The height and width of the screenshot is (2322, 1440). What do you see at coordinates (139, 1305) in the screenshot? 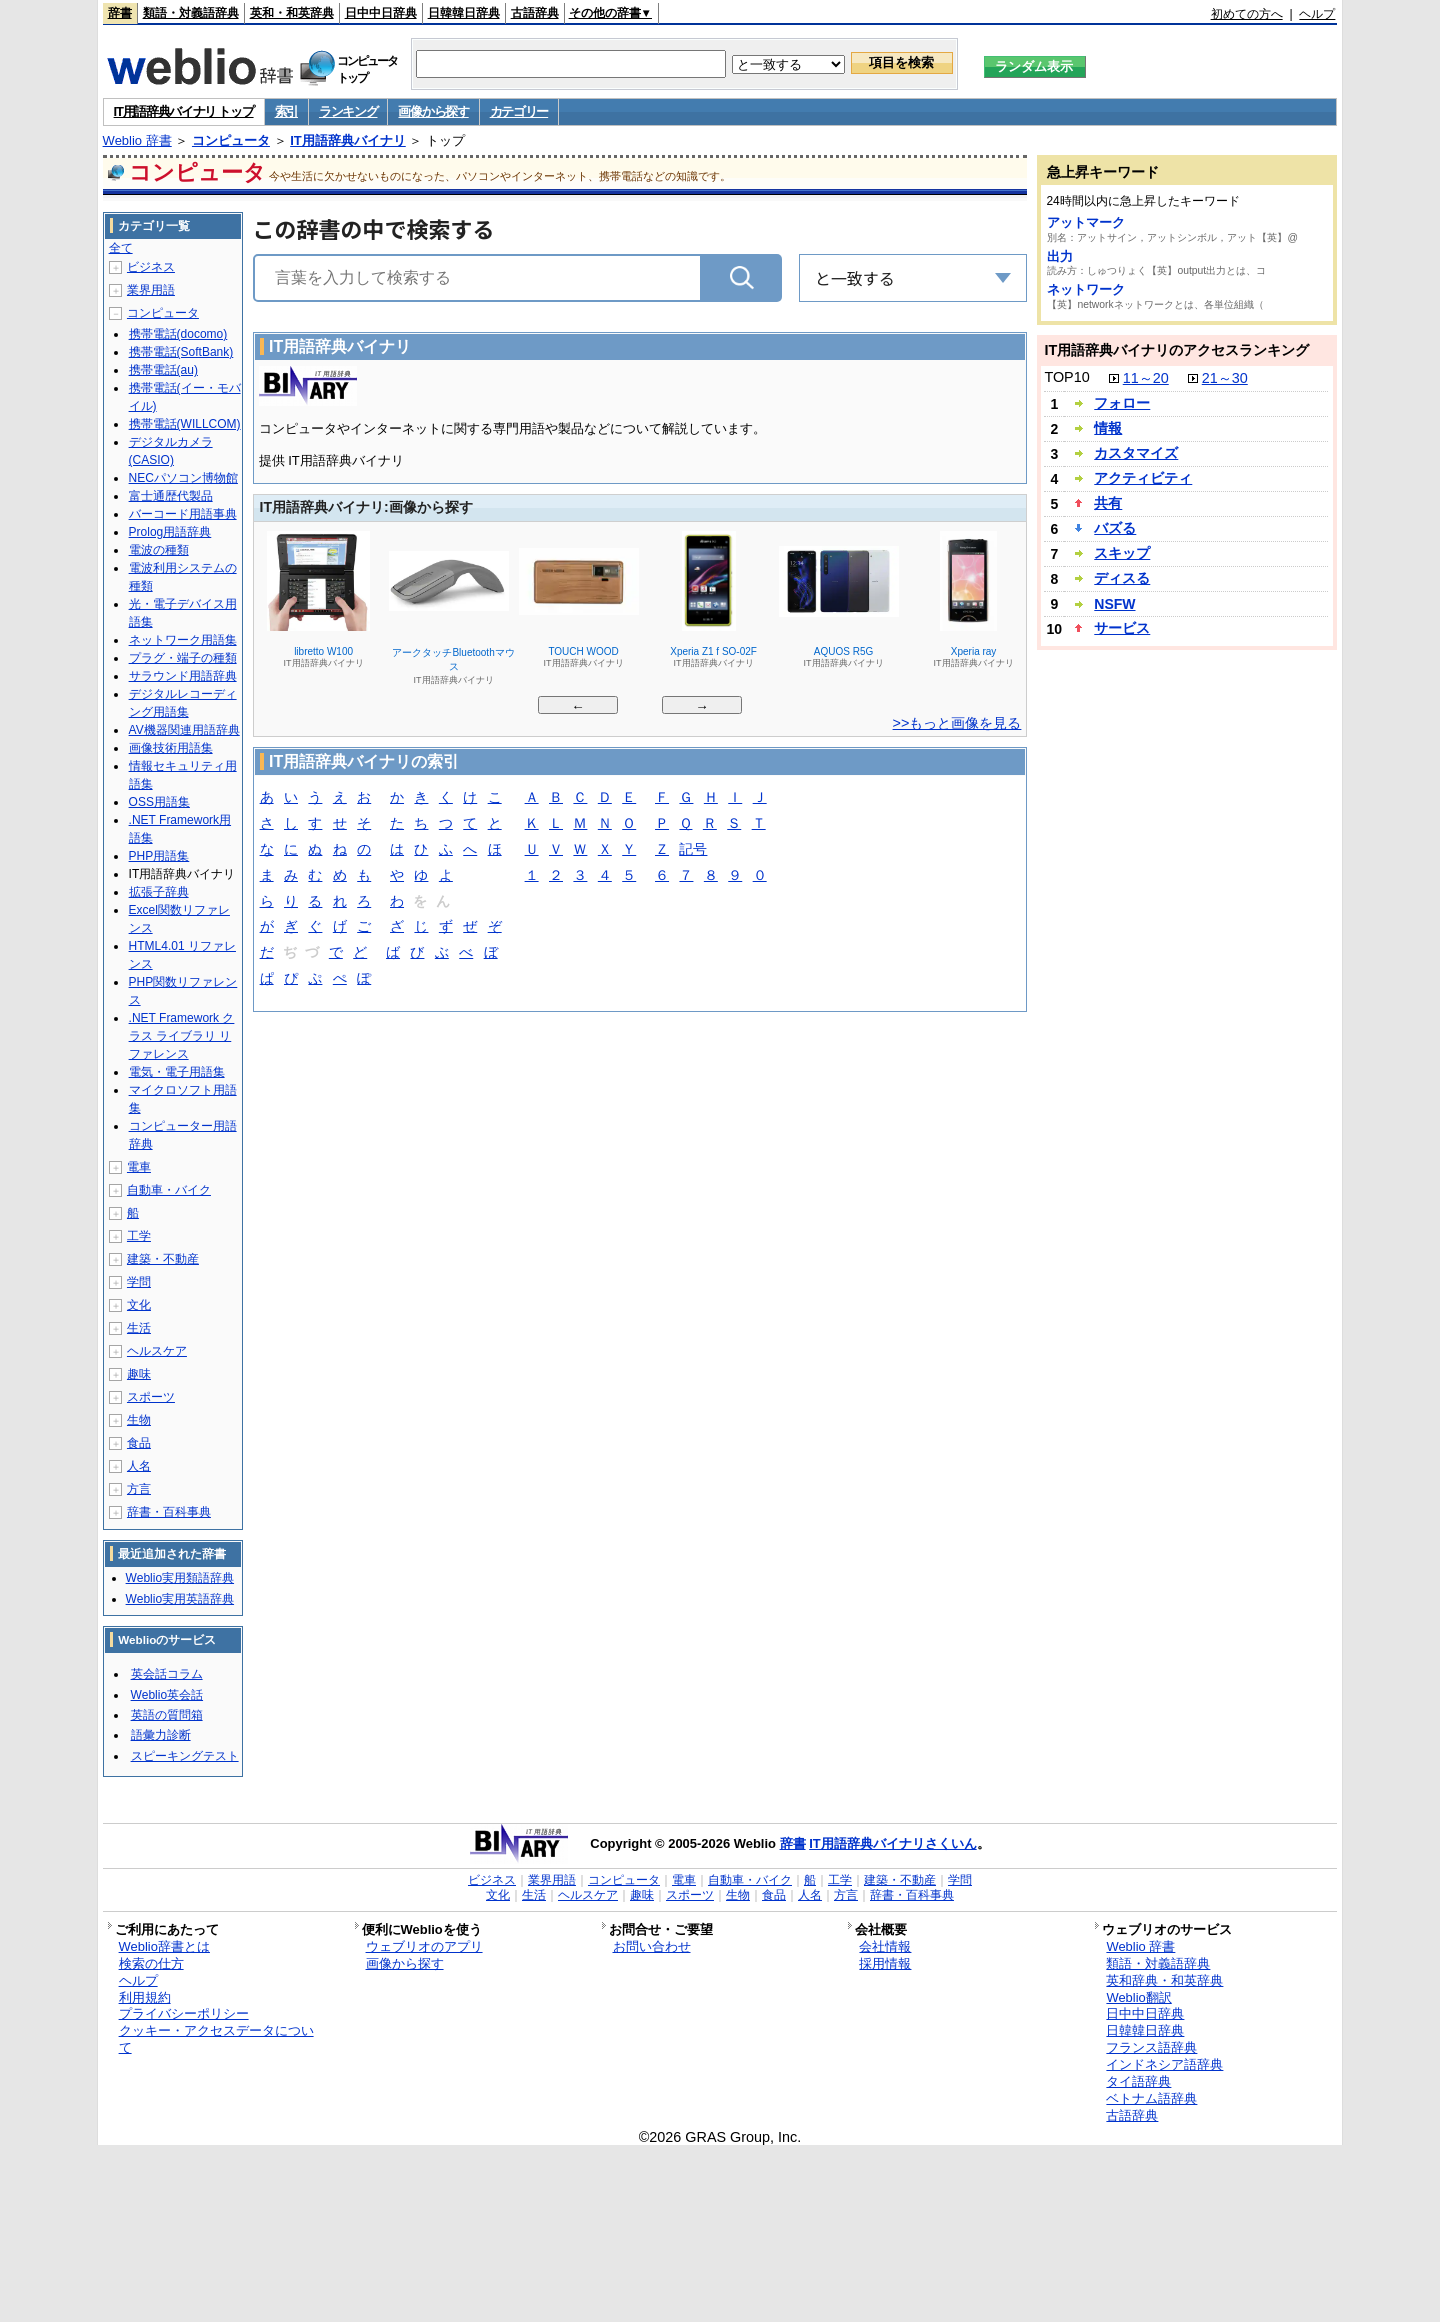
I see `文化` at bounding box center [139, 1305].